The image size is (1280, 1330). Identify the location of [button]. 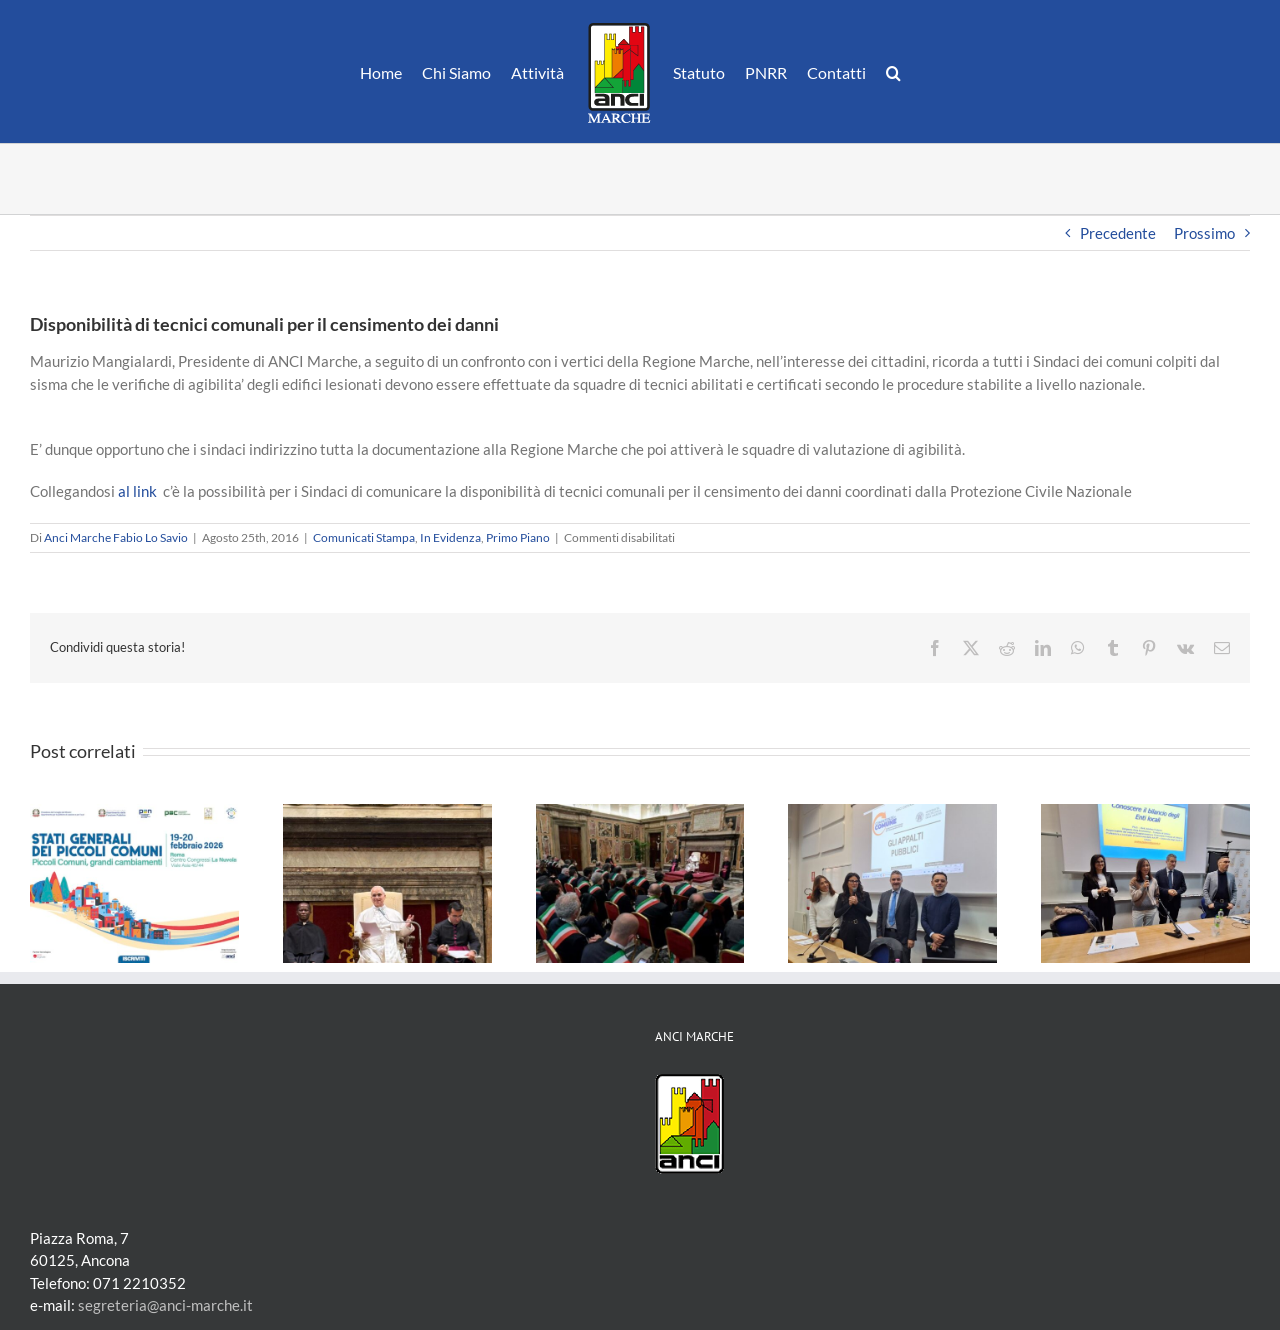
(893, 72).